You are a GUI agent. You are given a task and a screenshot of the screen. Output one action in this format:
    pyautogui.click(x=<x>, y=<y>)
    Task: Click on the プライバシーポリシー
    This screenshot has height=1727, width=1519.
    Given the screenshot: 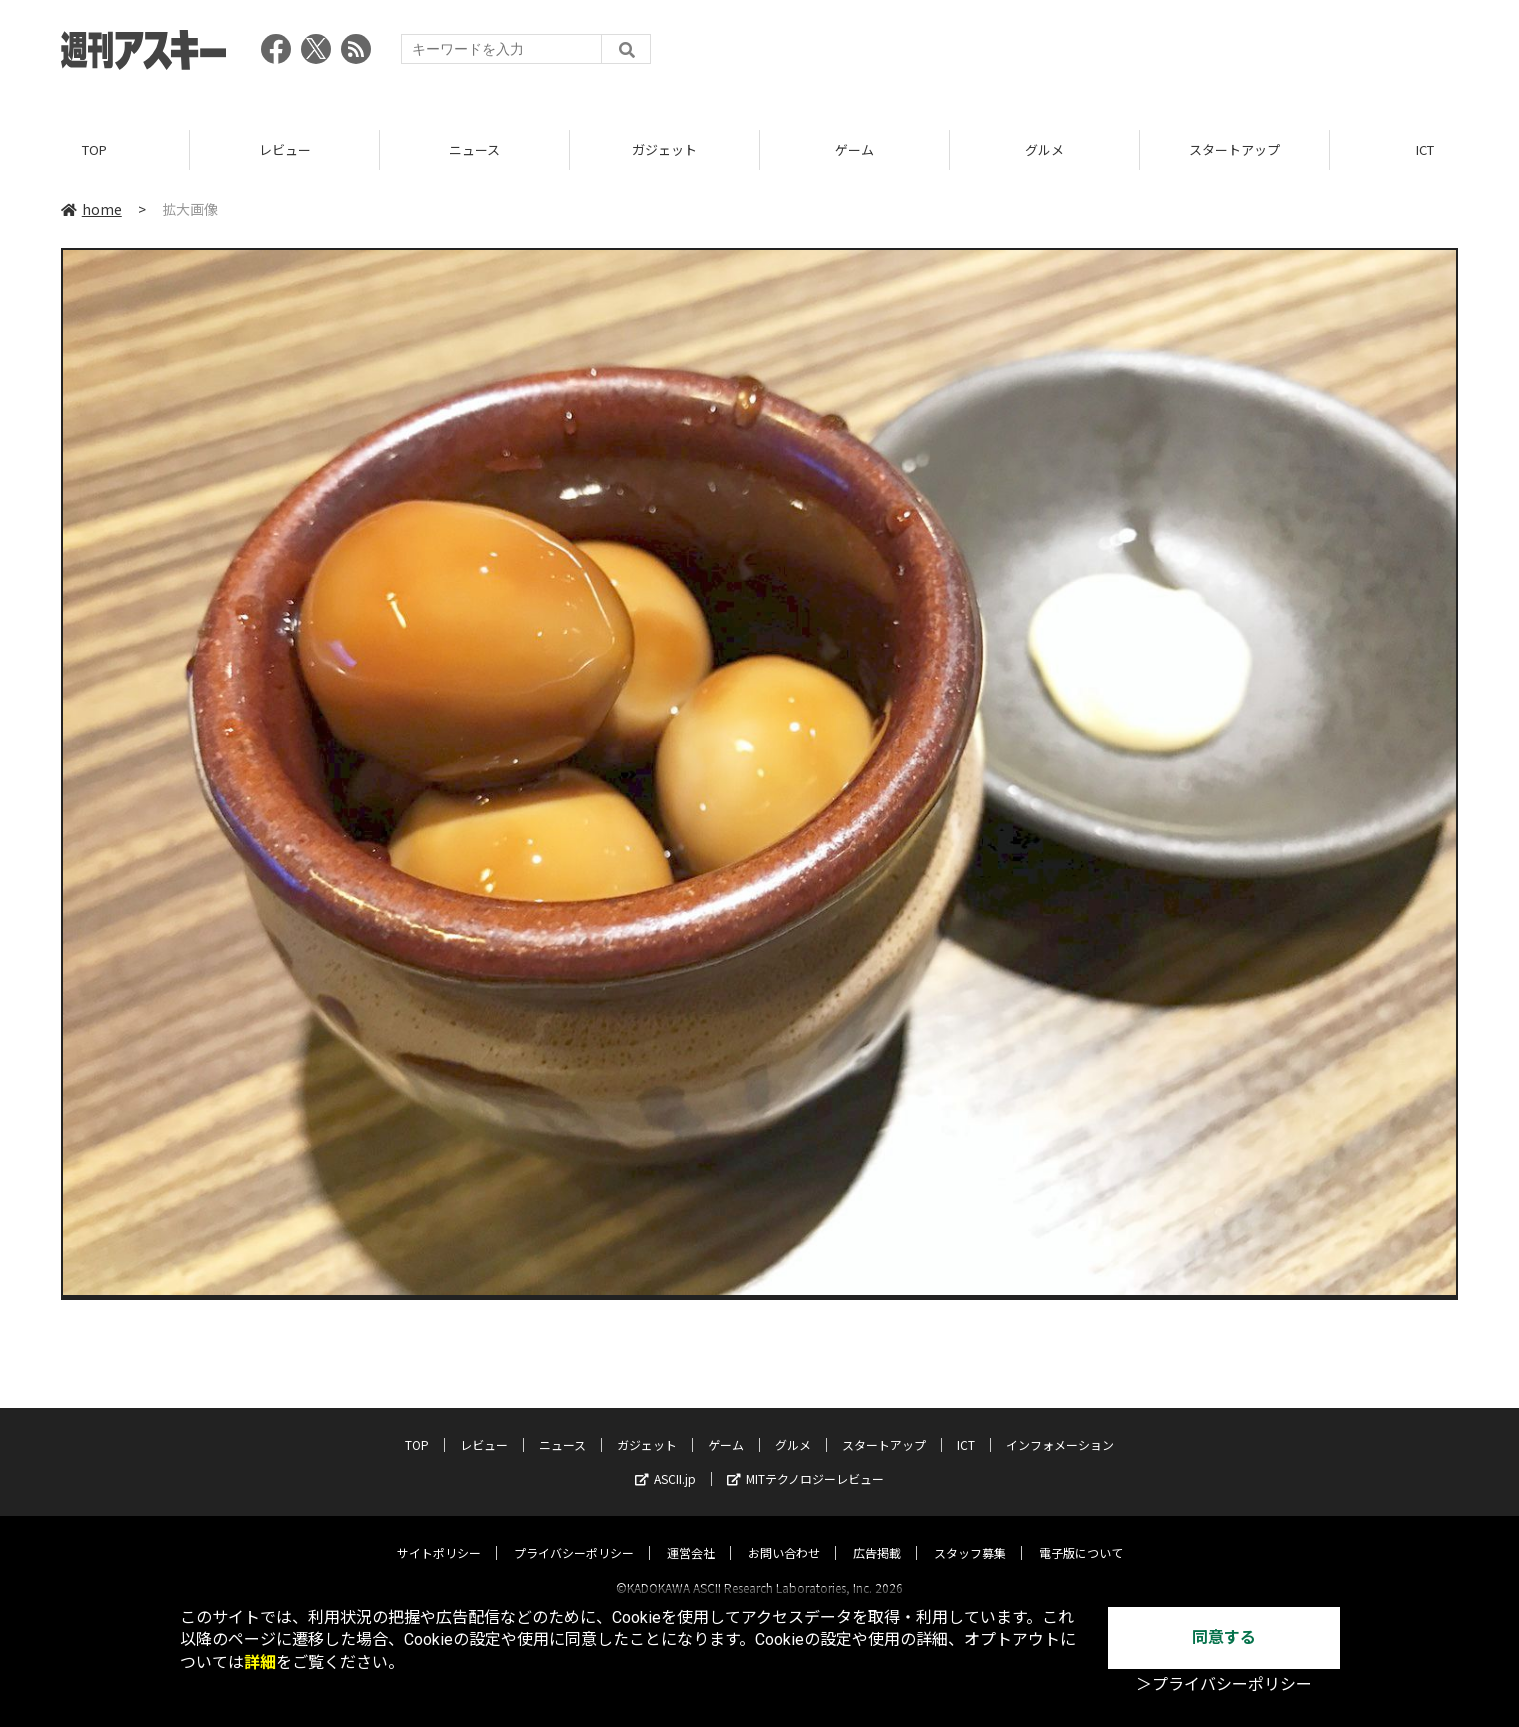 What is the action you would take?
    pyautogui.click(x=574, y=1534)
    